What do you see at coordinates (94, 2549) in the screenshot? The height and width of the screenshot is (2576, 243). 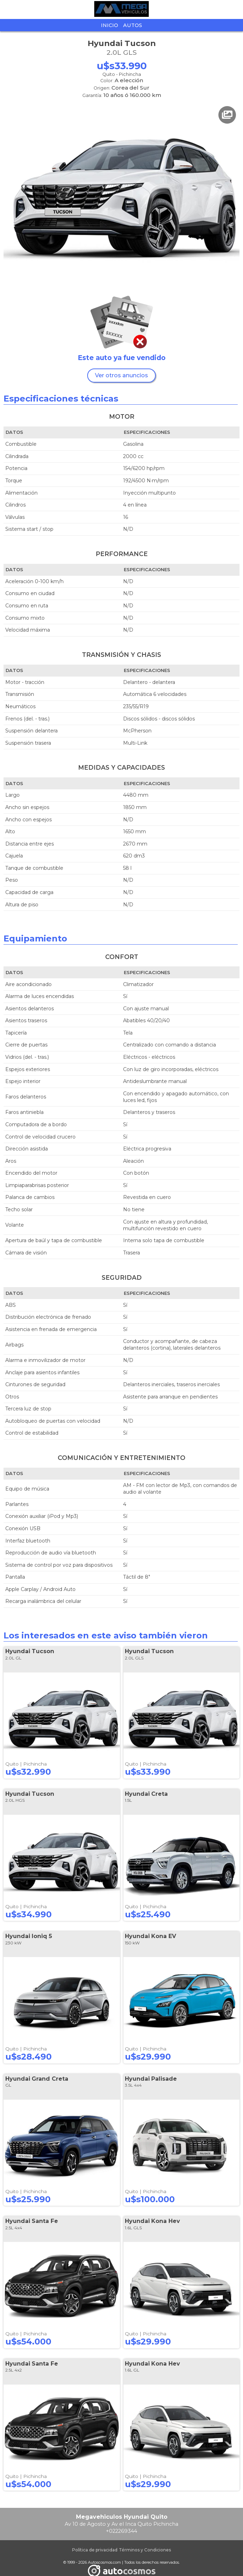 I see `Política de privacidad` at bounding box center [94, 2549].